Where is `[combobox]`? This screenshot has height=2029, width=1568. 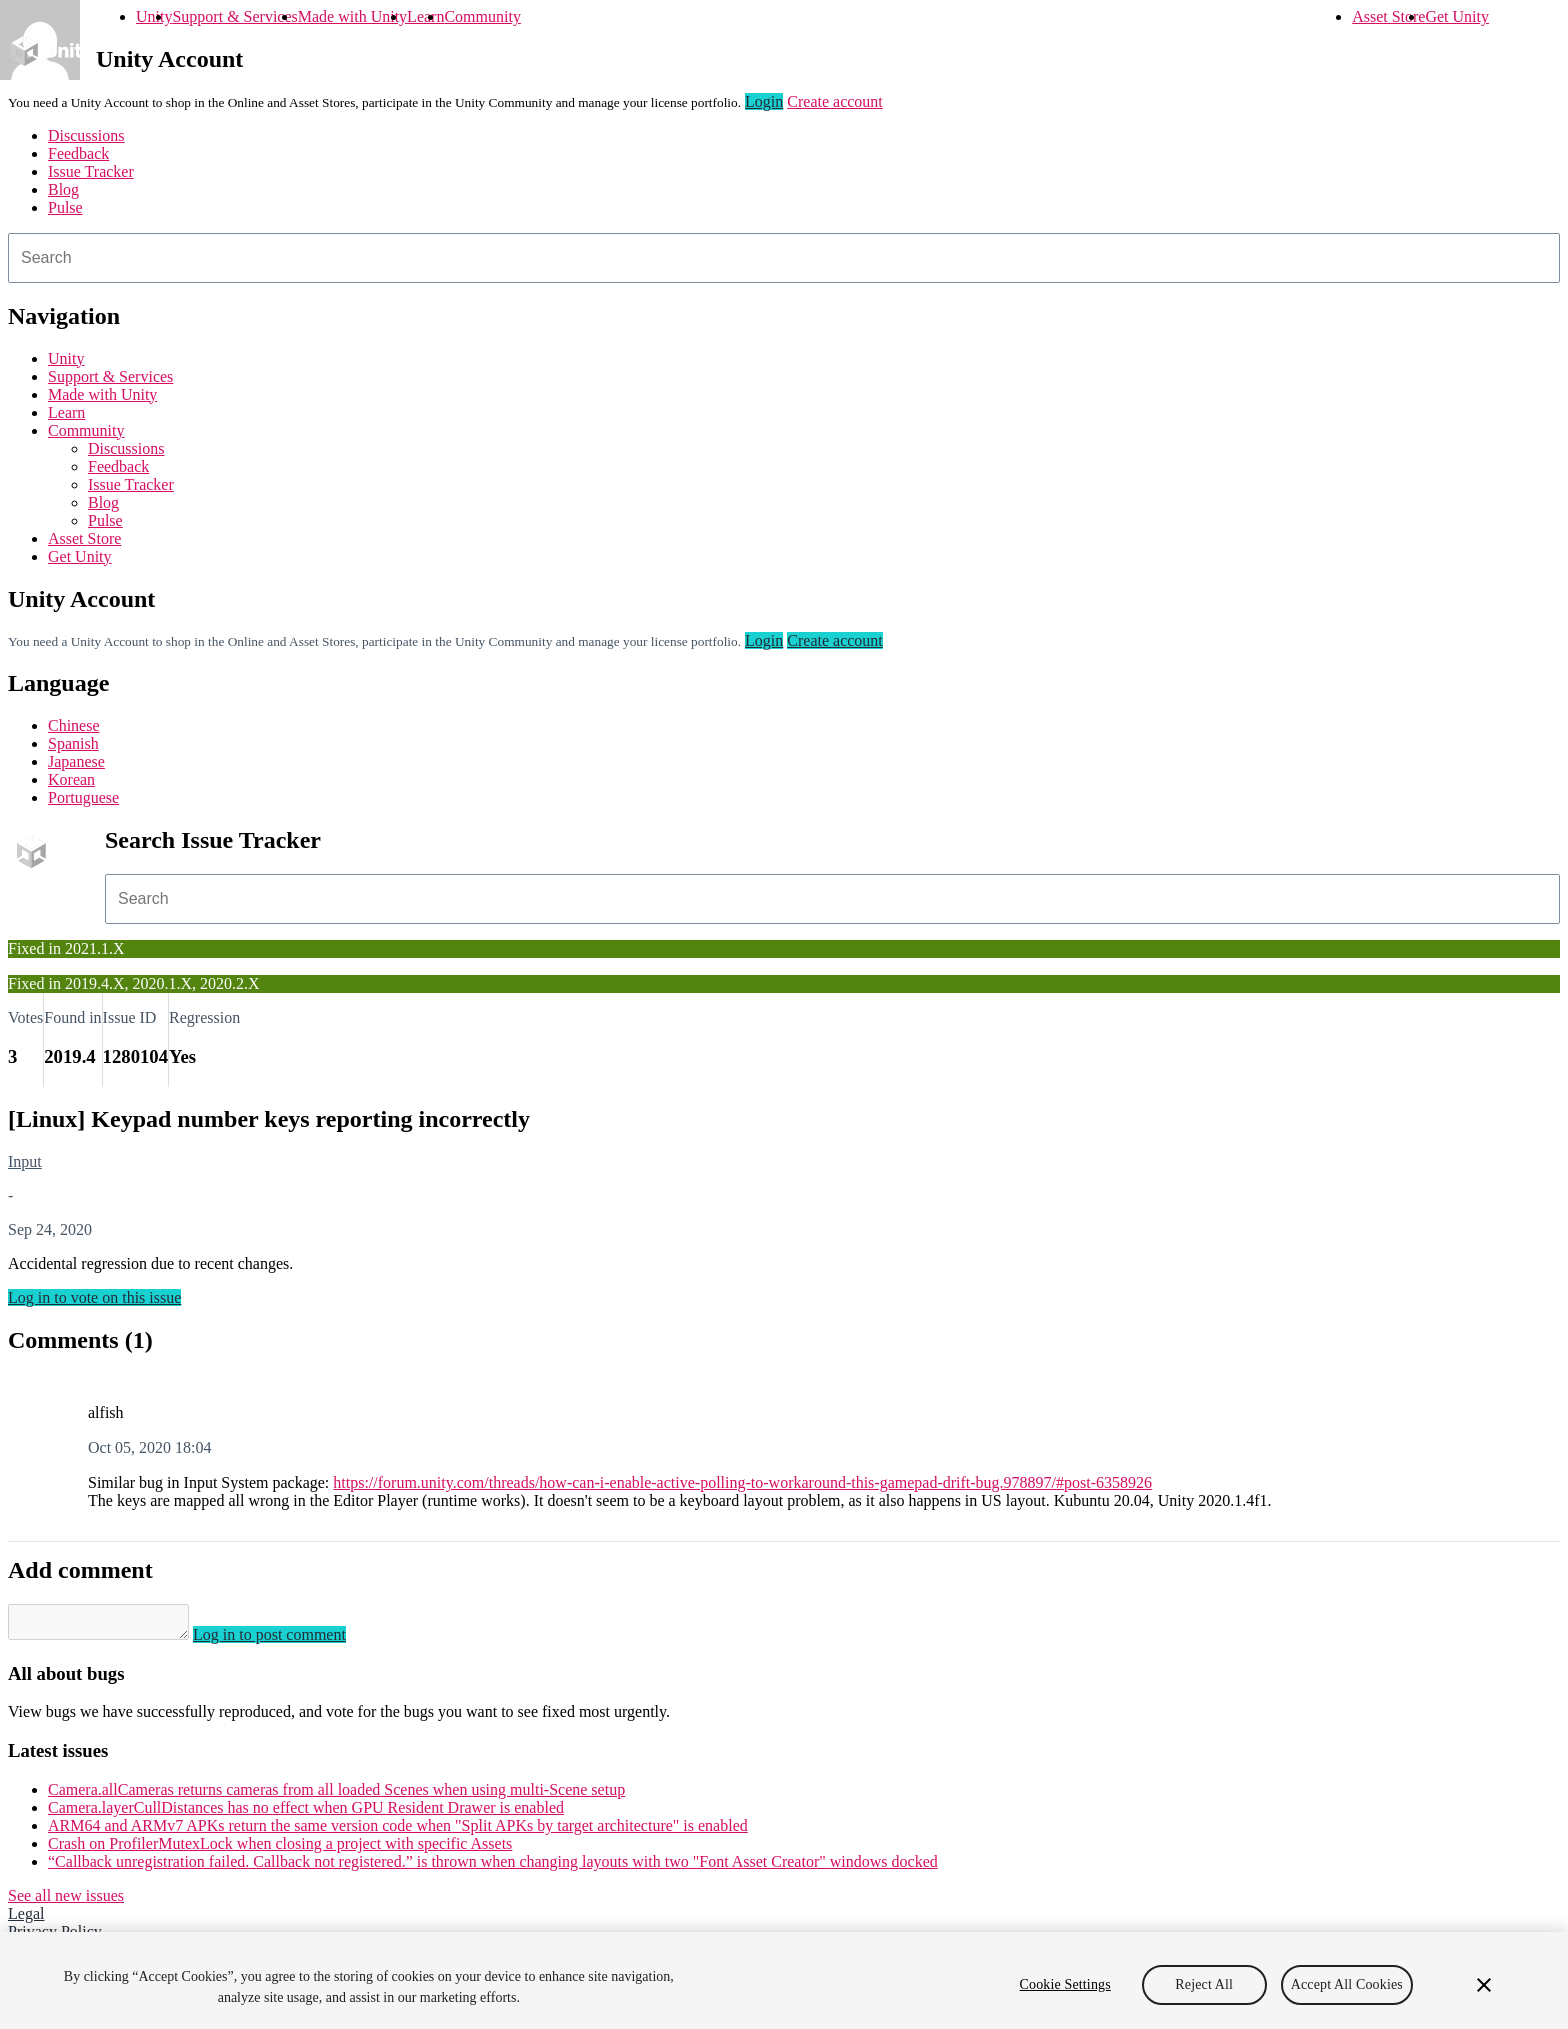 [combobox] is located at coordinates (784, 258).